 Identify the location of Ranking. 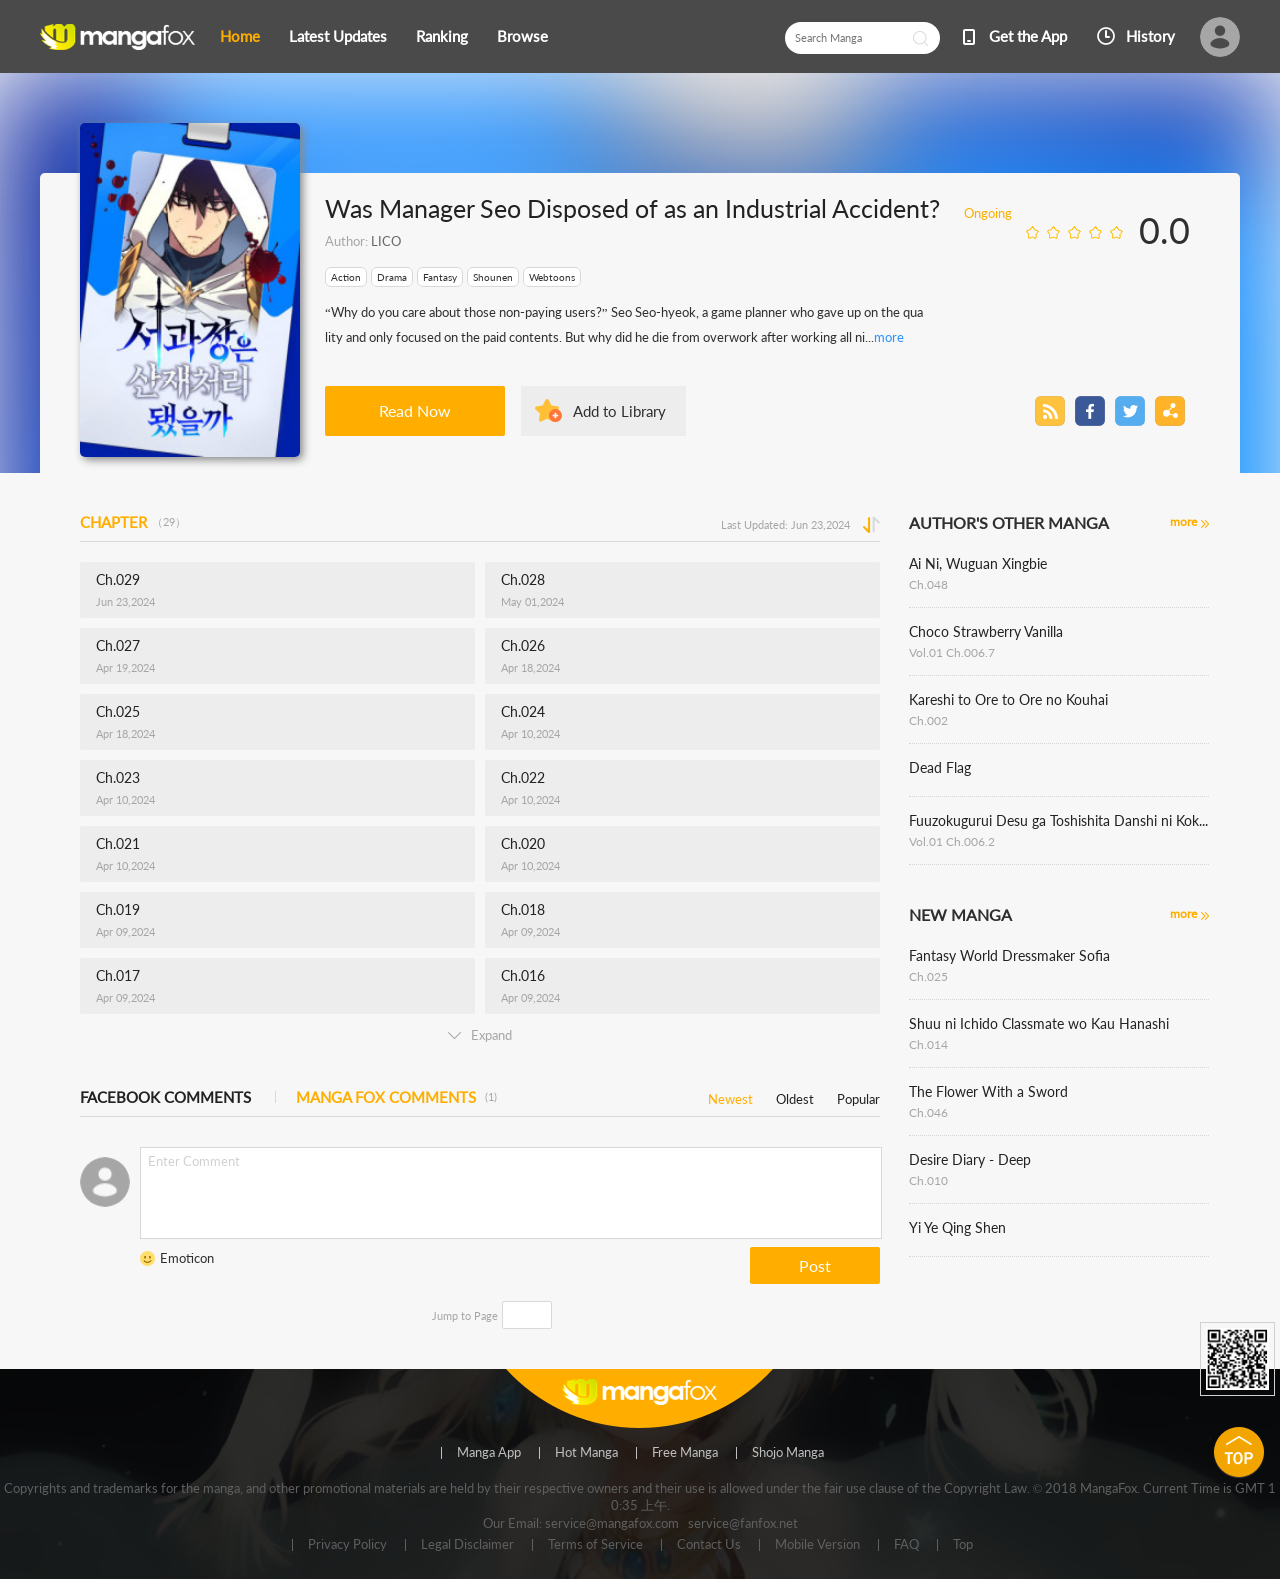
(442, 36).